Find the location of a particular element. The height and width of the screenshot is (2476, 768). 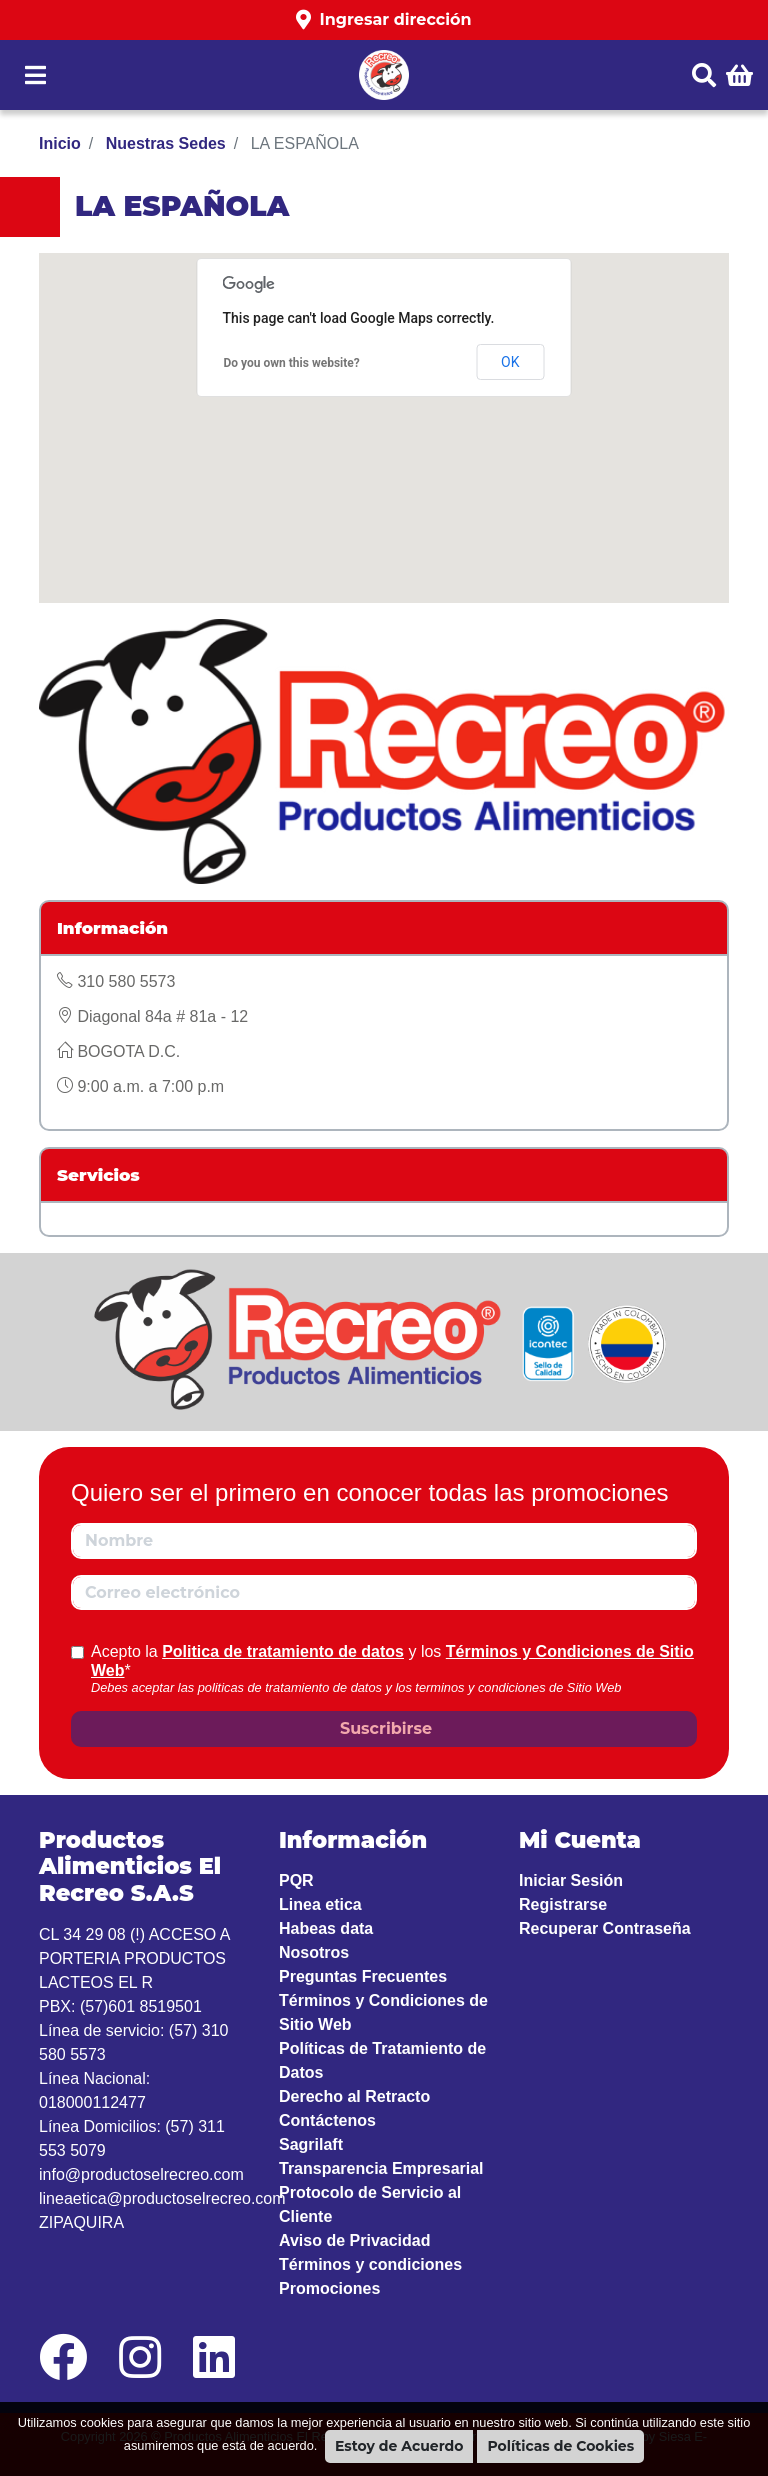

Inicio is located at coordinates (60, 143).